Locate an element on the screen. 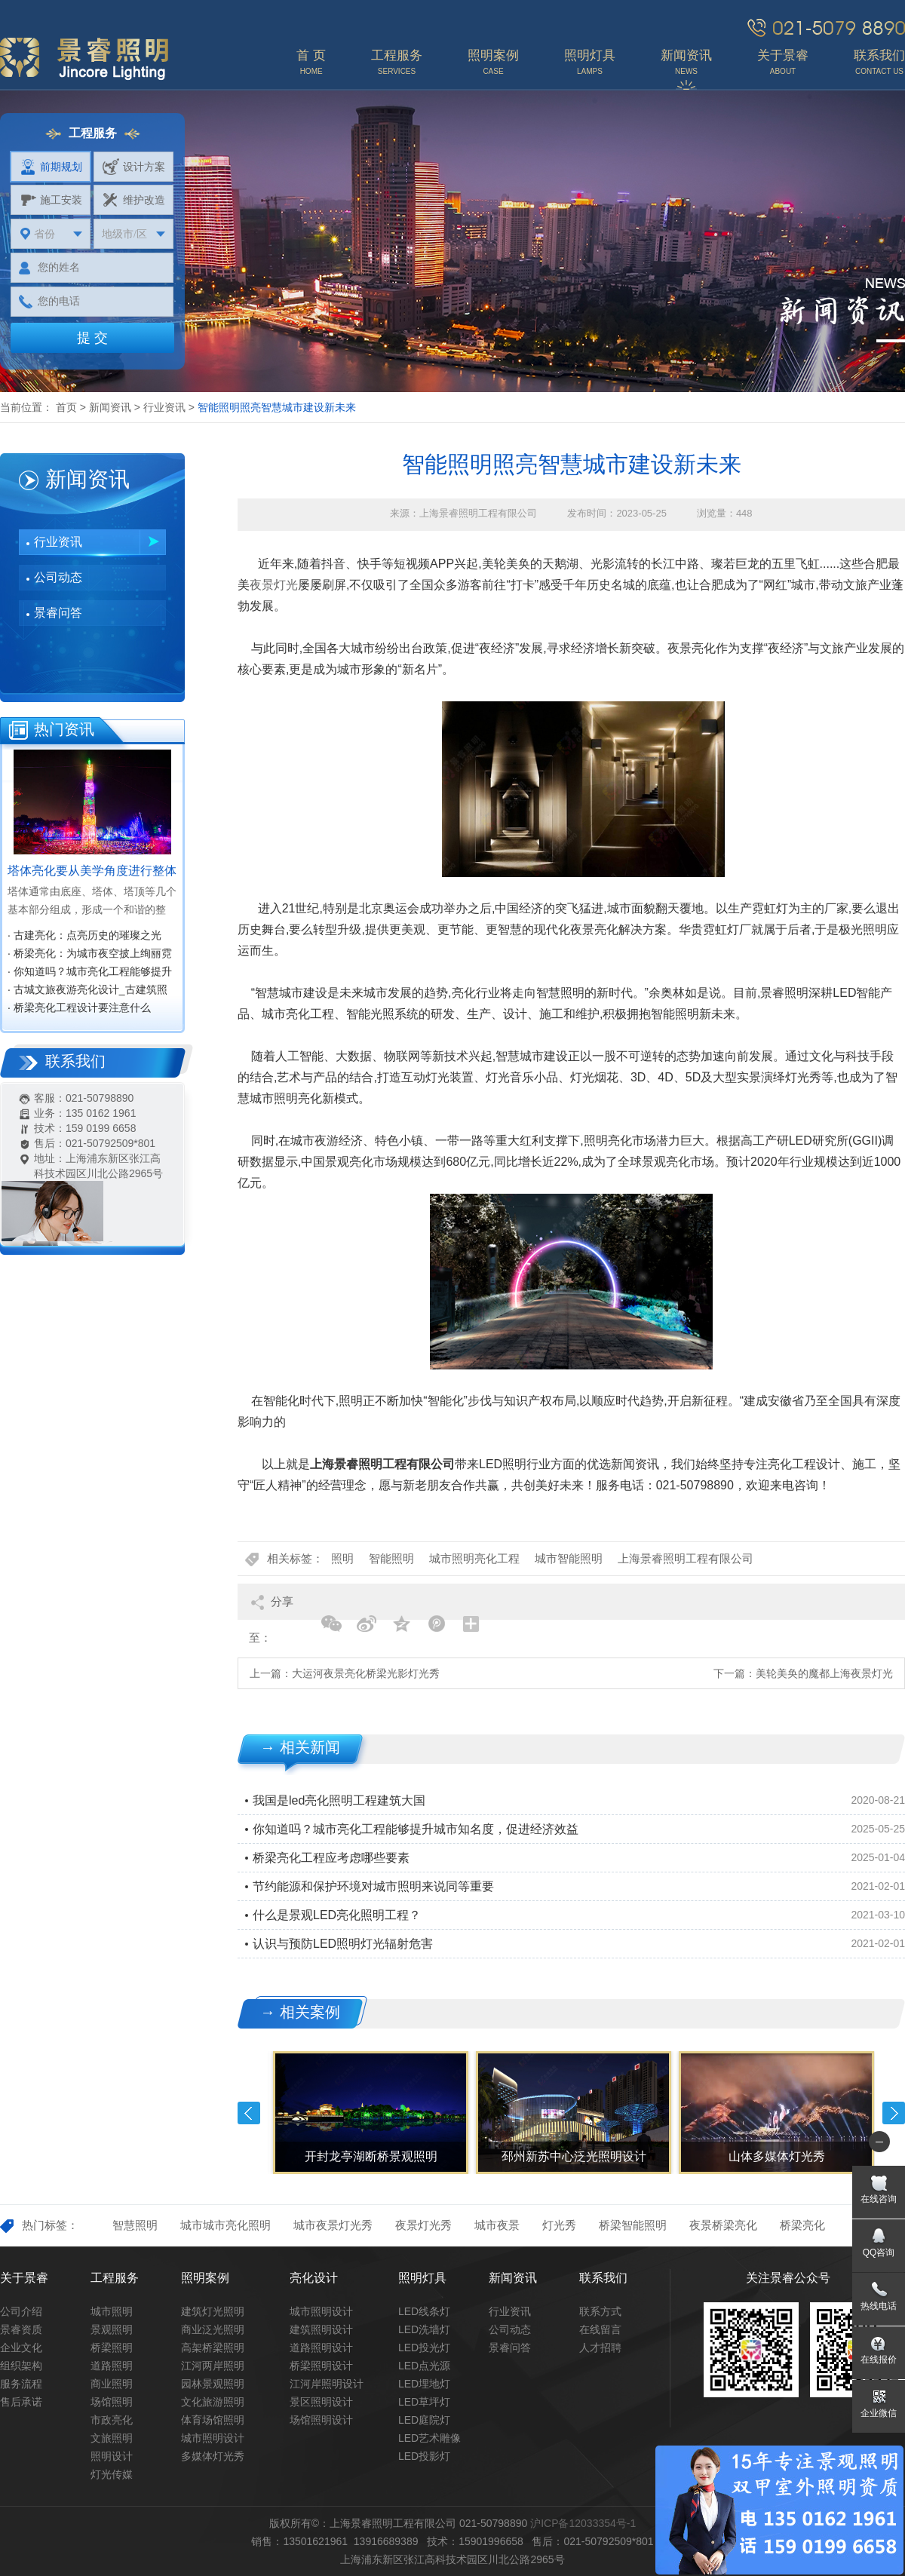 The image size is (905, 2576). · 桥梁亮化工程设计要注意什么 is located at coordinates (79, 1007).